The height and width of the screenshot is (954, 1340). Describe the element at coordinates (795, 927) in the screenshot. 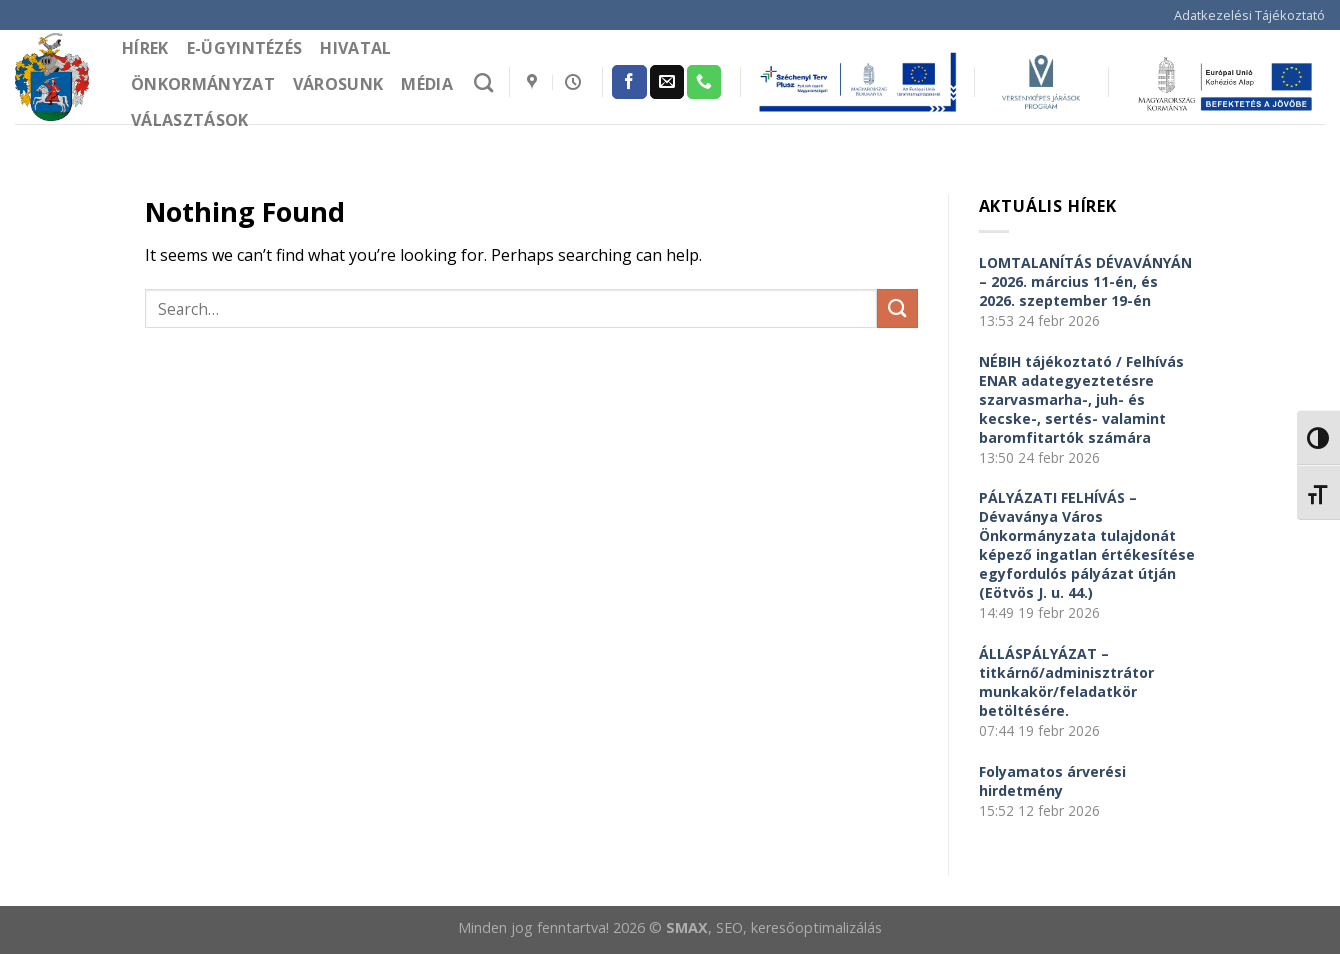

I see `, SEO, keresőoptimalizálás` at that location.